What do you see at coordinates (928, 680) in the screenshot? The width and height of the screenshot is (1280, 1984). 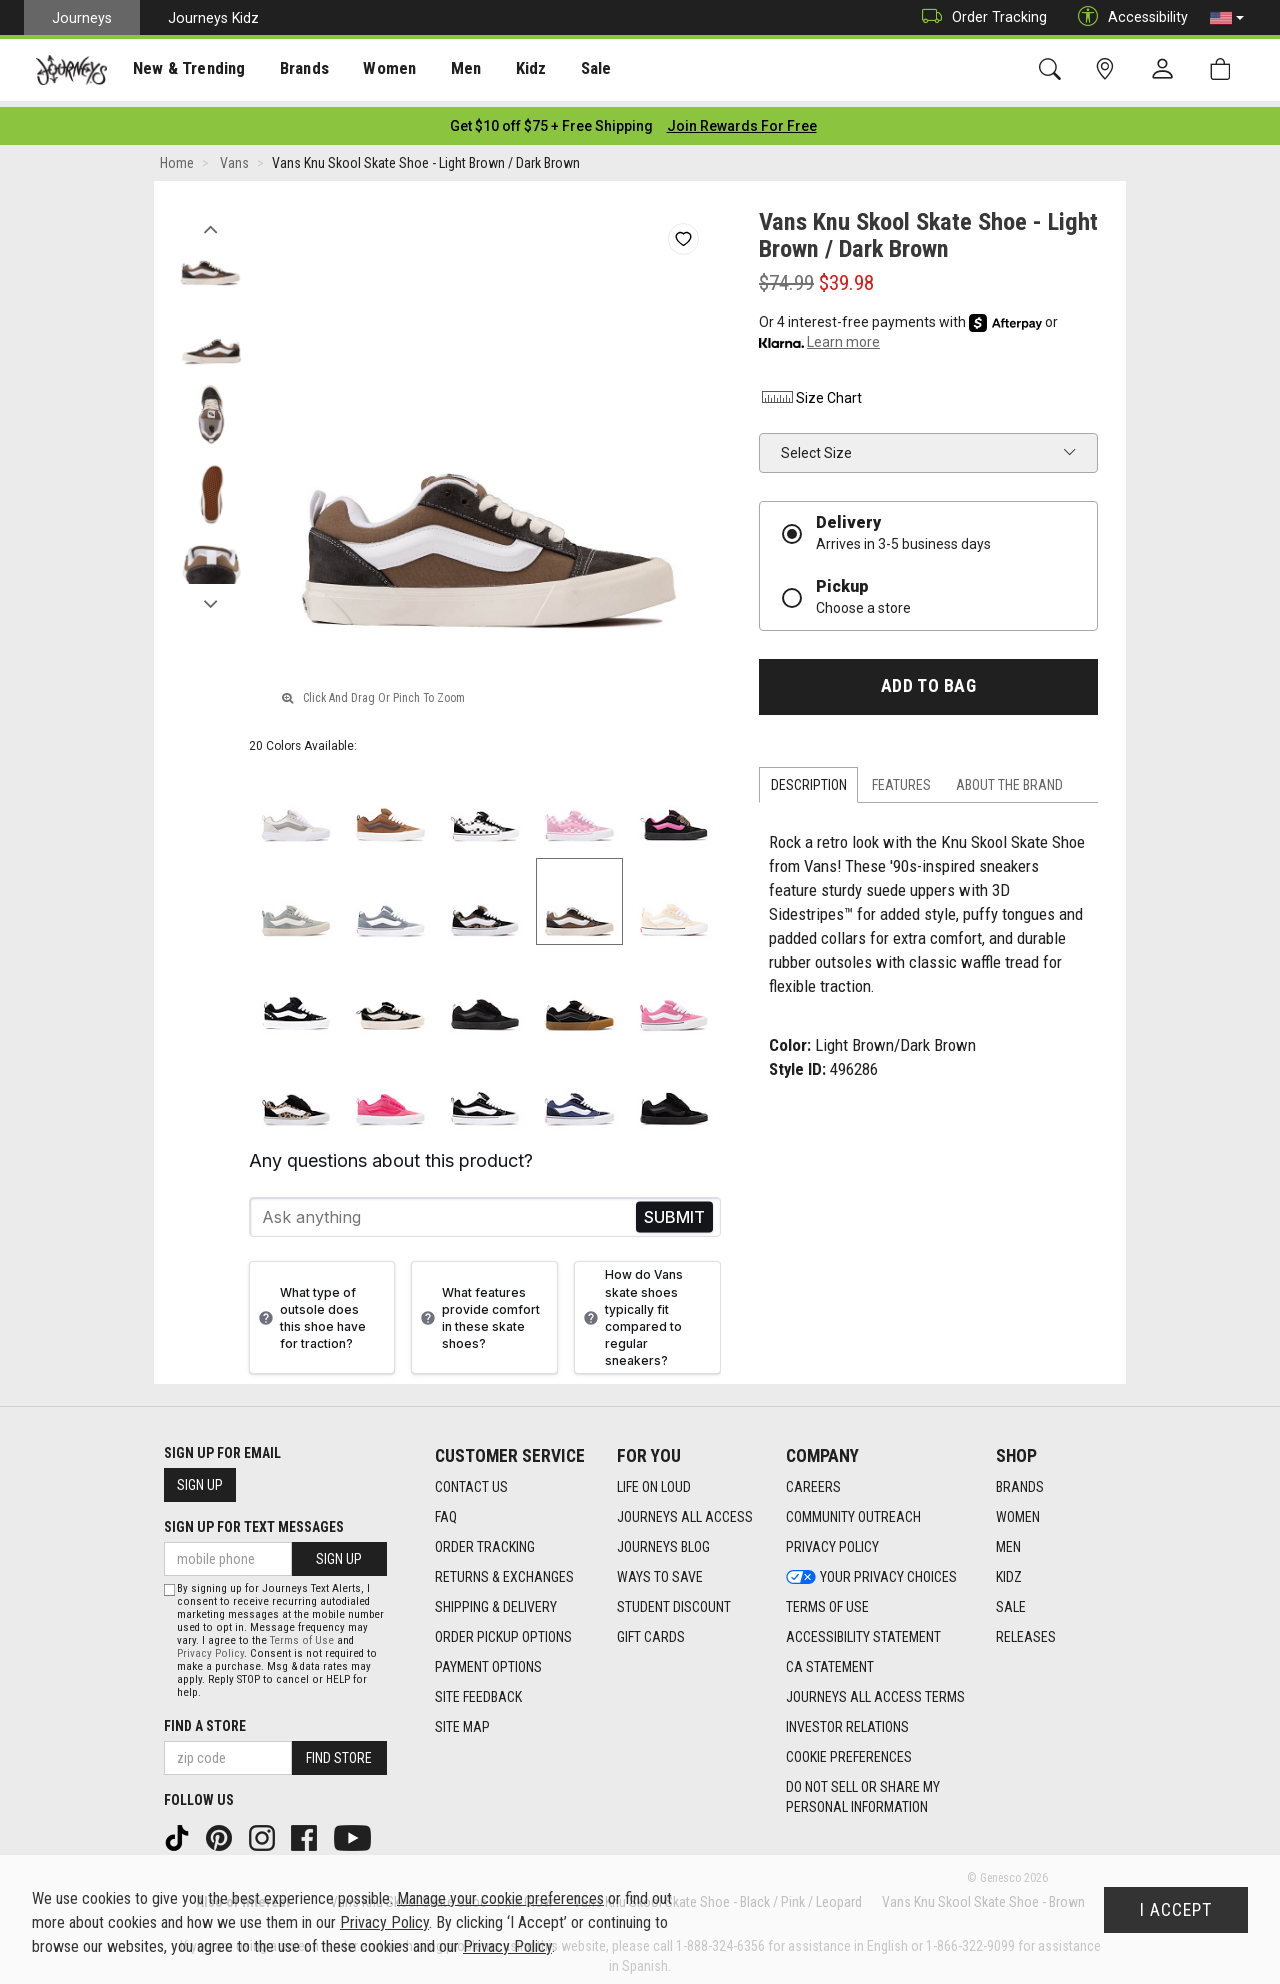 I see `Add to Bag` at bounding box center [928, 680].